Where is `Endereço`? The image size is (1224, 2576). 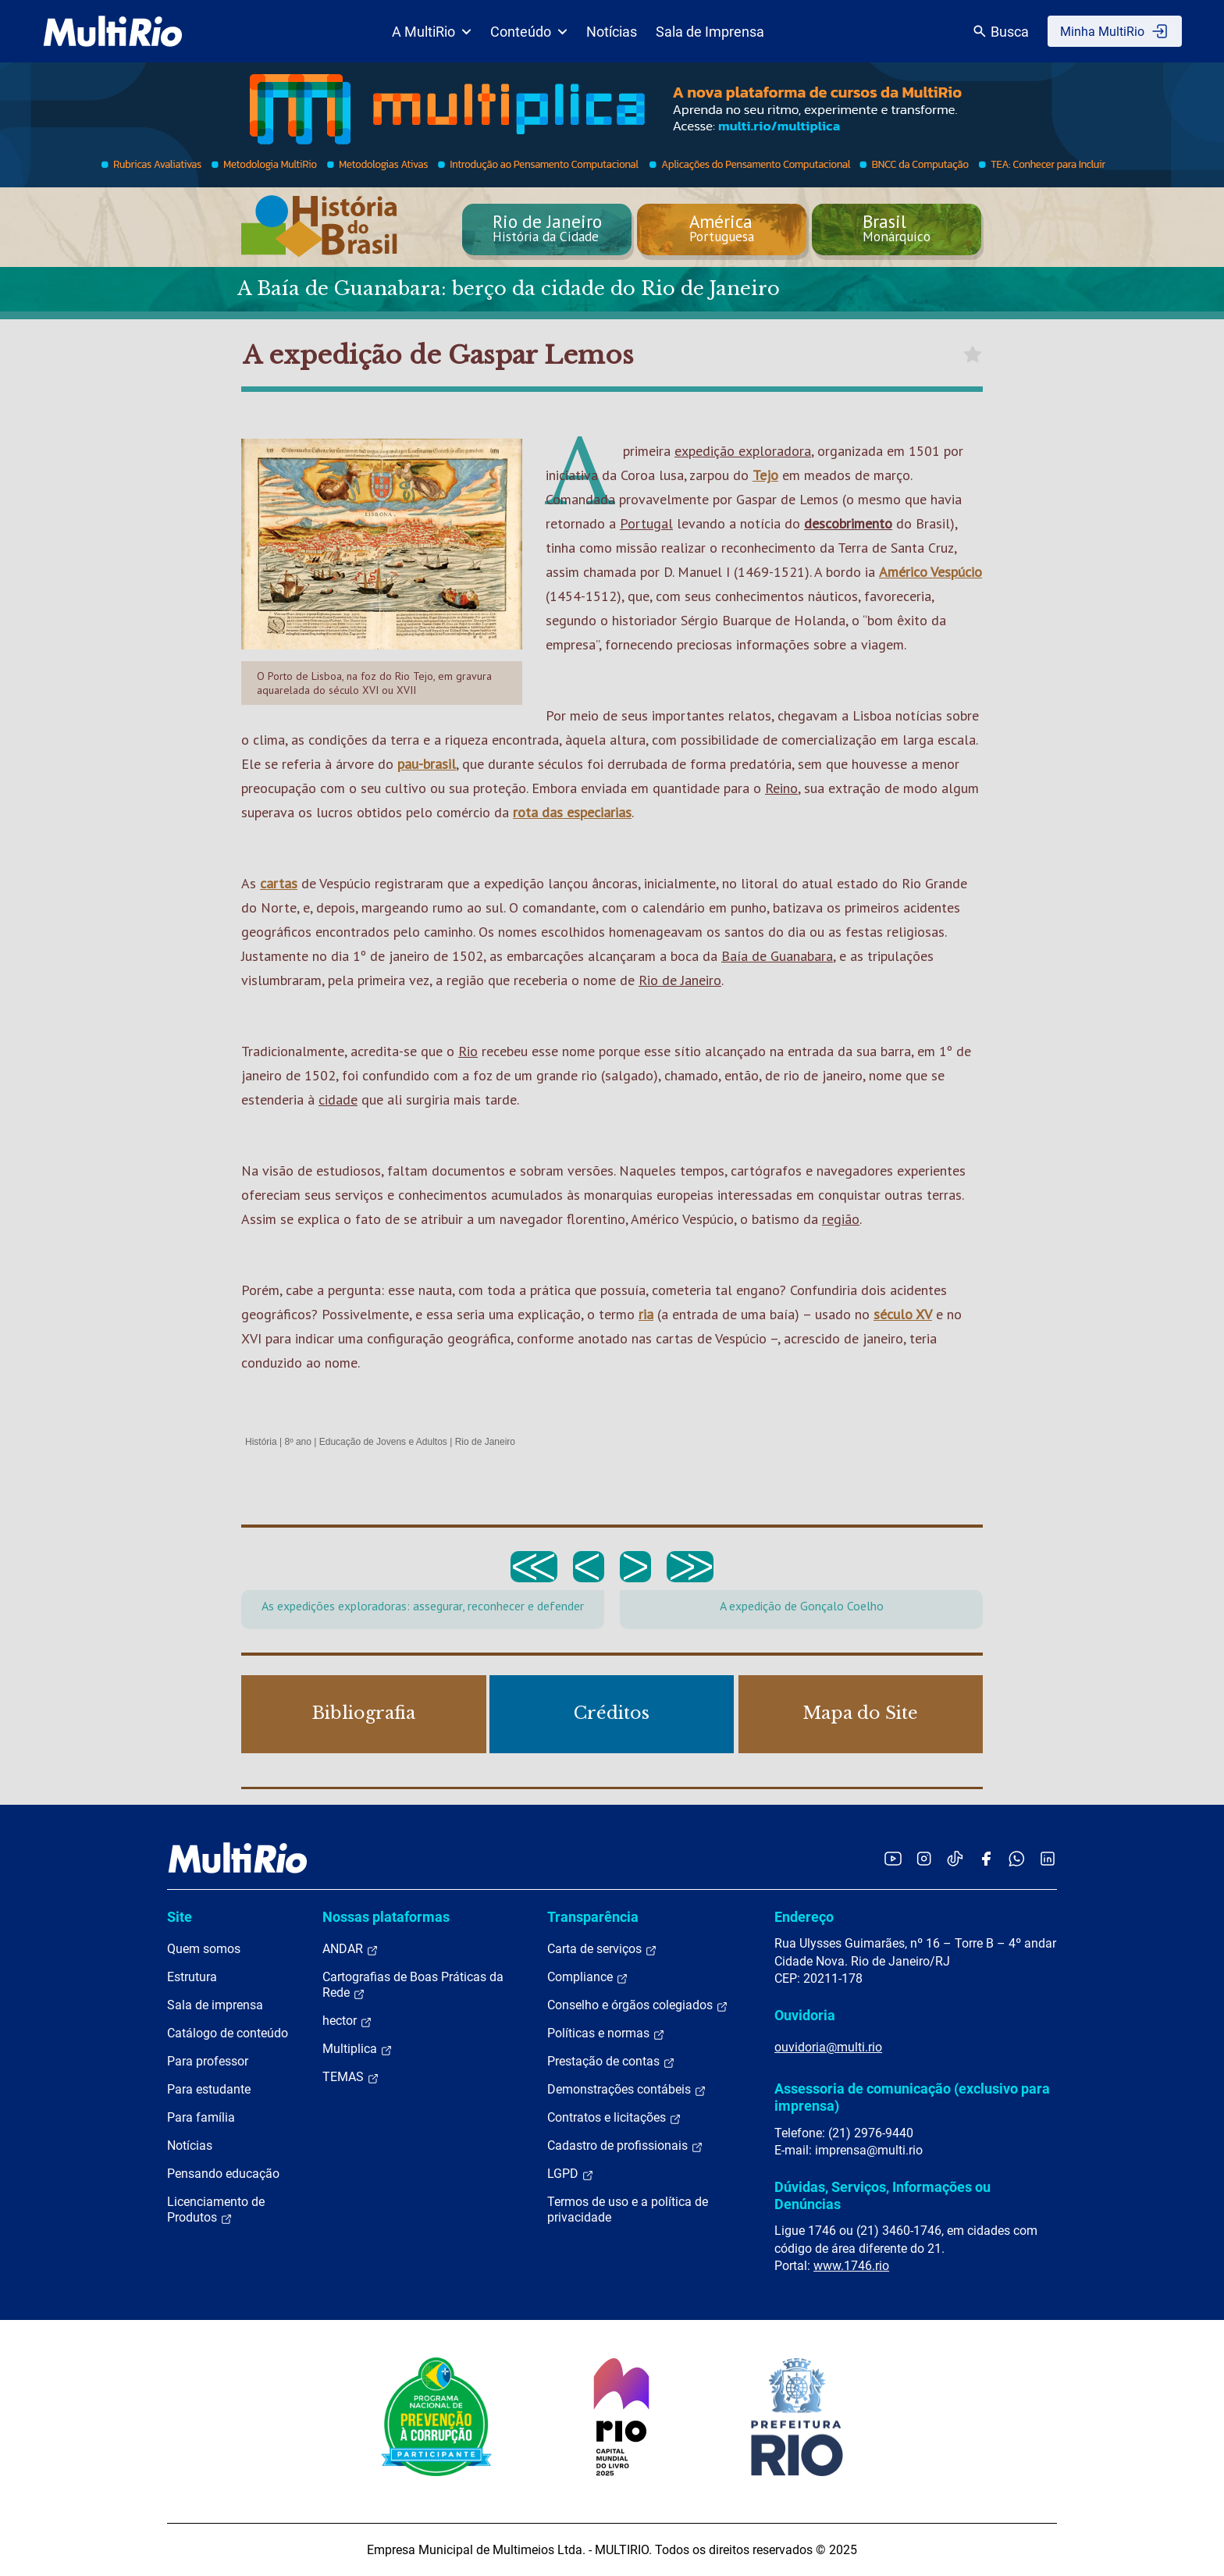 Endereço is located at coordinates (804, 1917).